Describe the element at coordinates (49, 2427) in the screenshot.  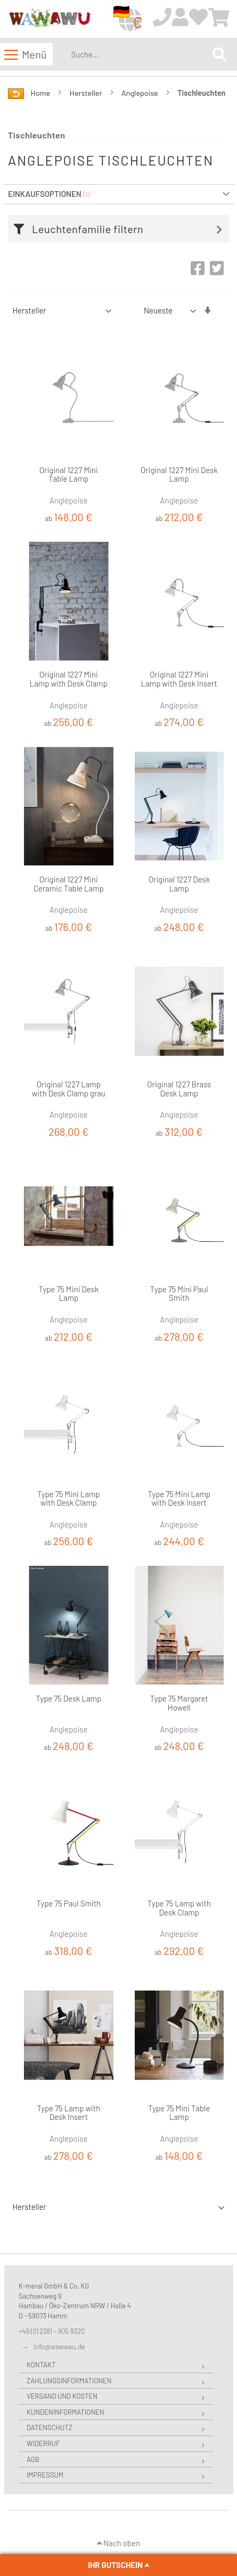
I see `Datenschutz` at that location.